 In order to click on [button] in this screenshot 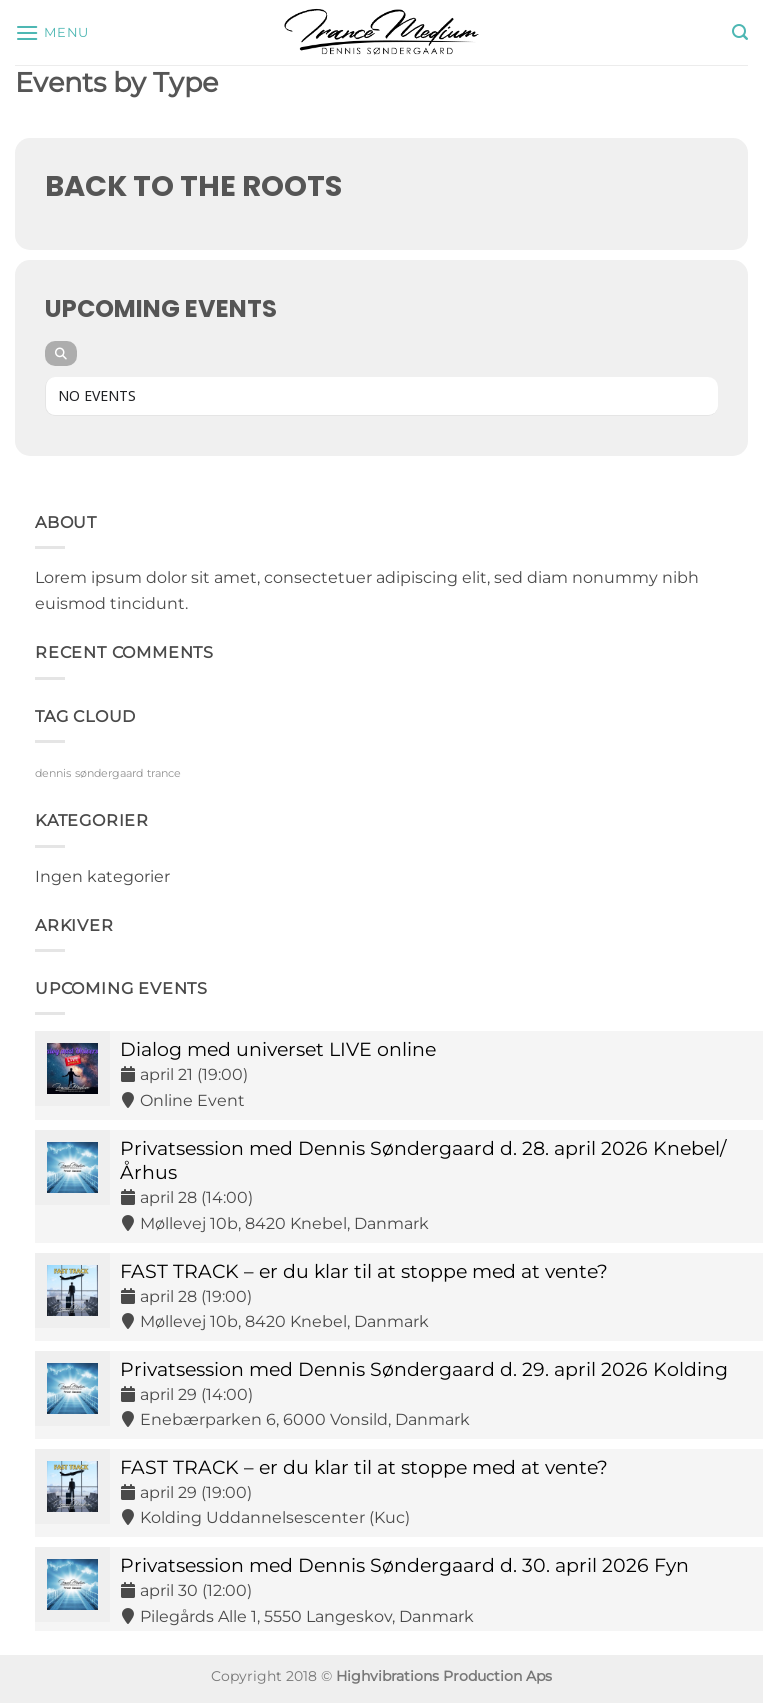, I will do `click(52, 32)`.